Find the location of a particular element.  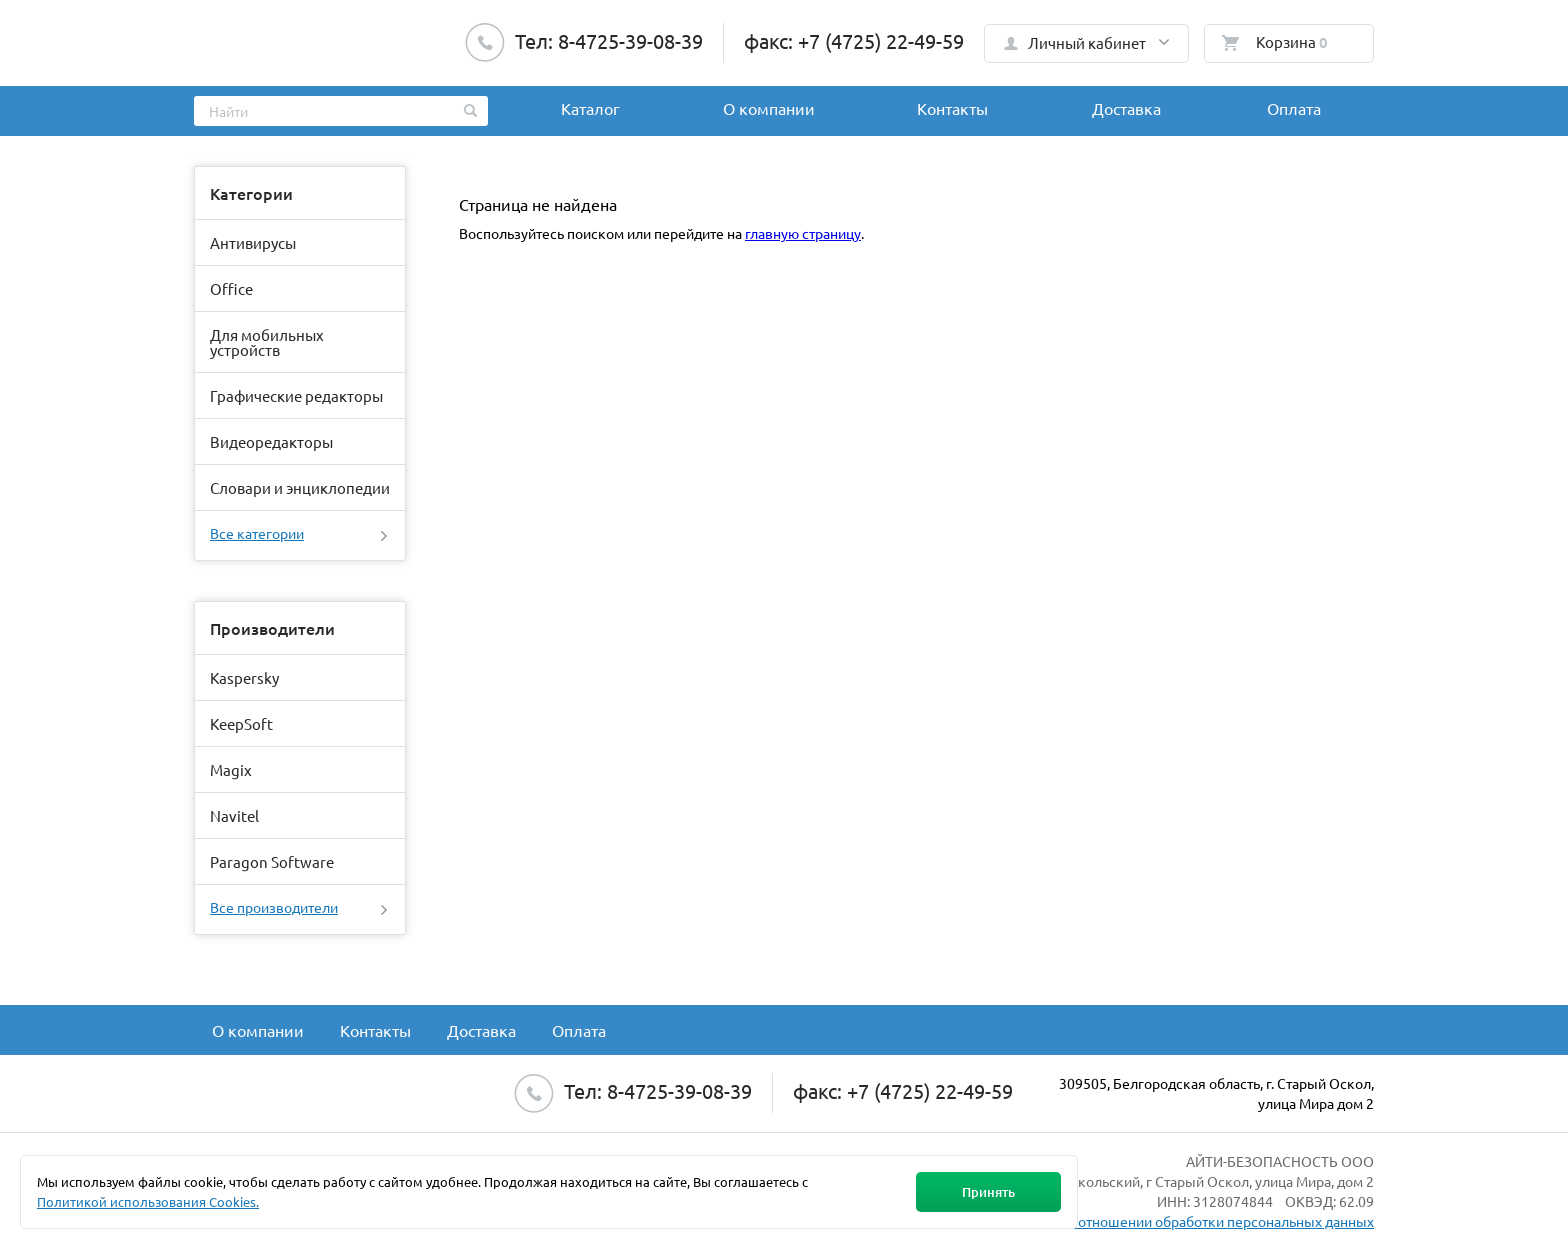

Принять is located at coordinates (988, 1192).